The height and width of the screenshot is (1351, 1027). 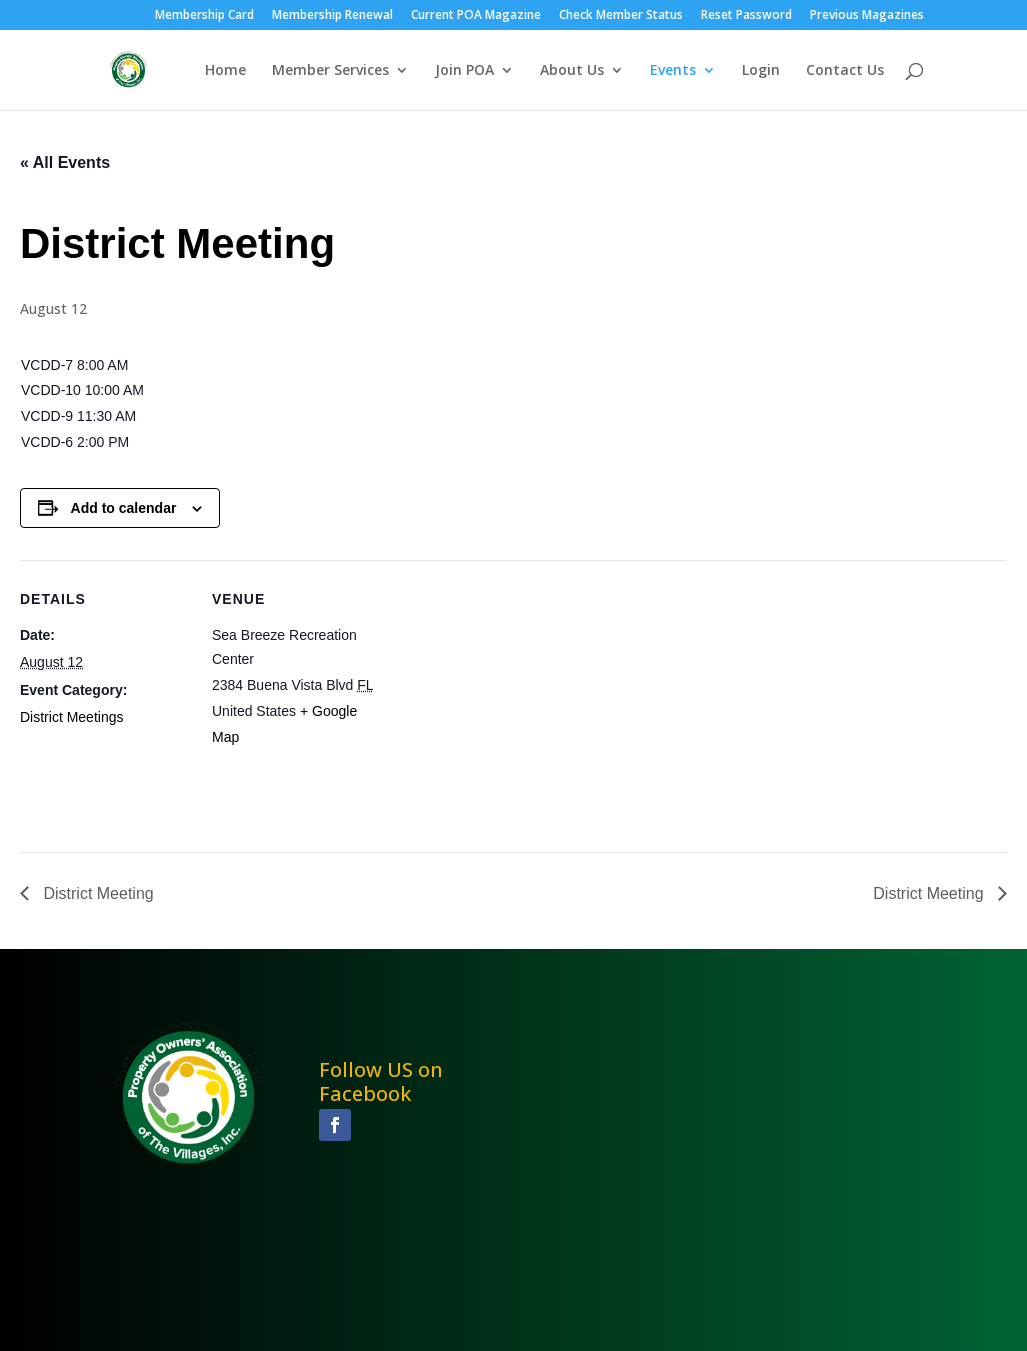 I want to click on Current POA Magazine, so click(x=476, y=16).